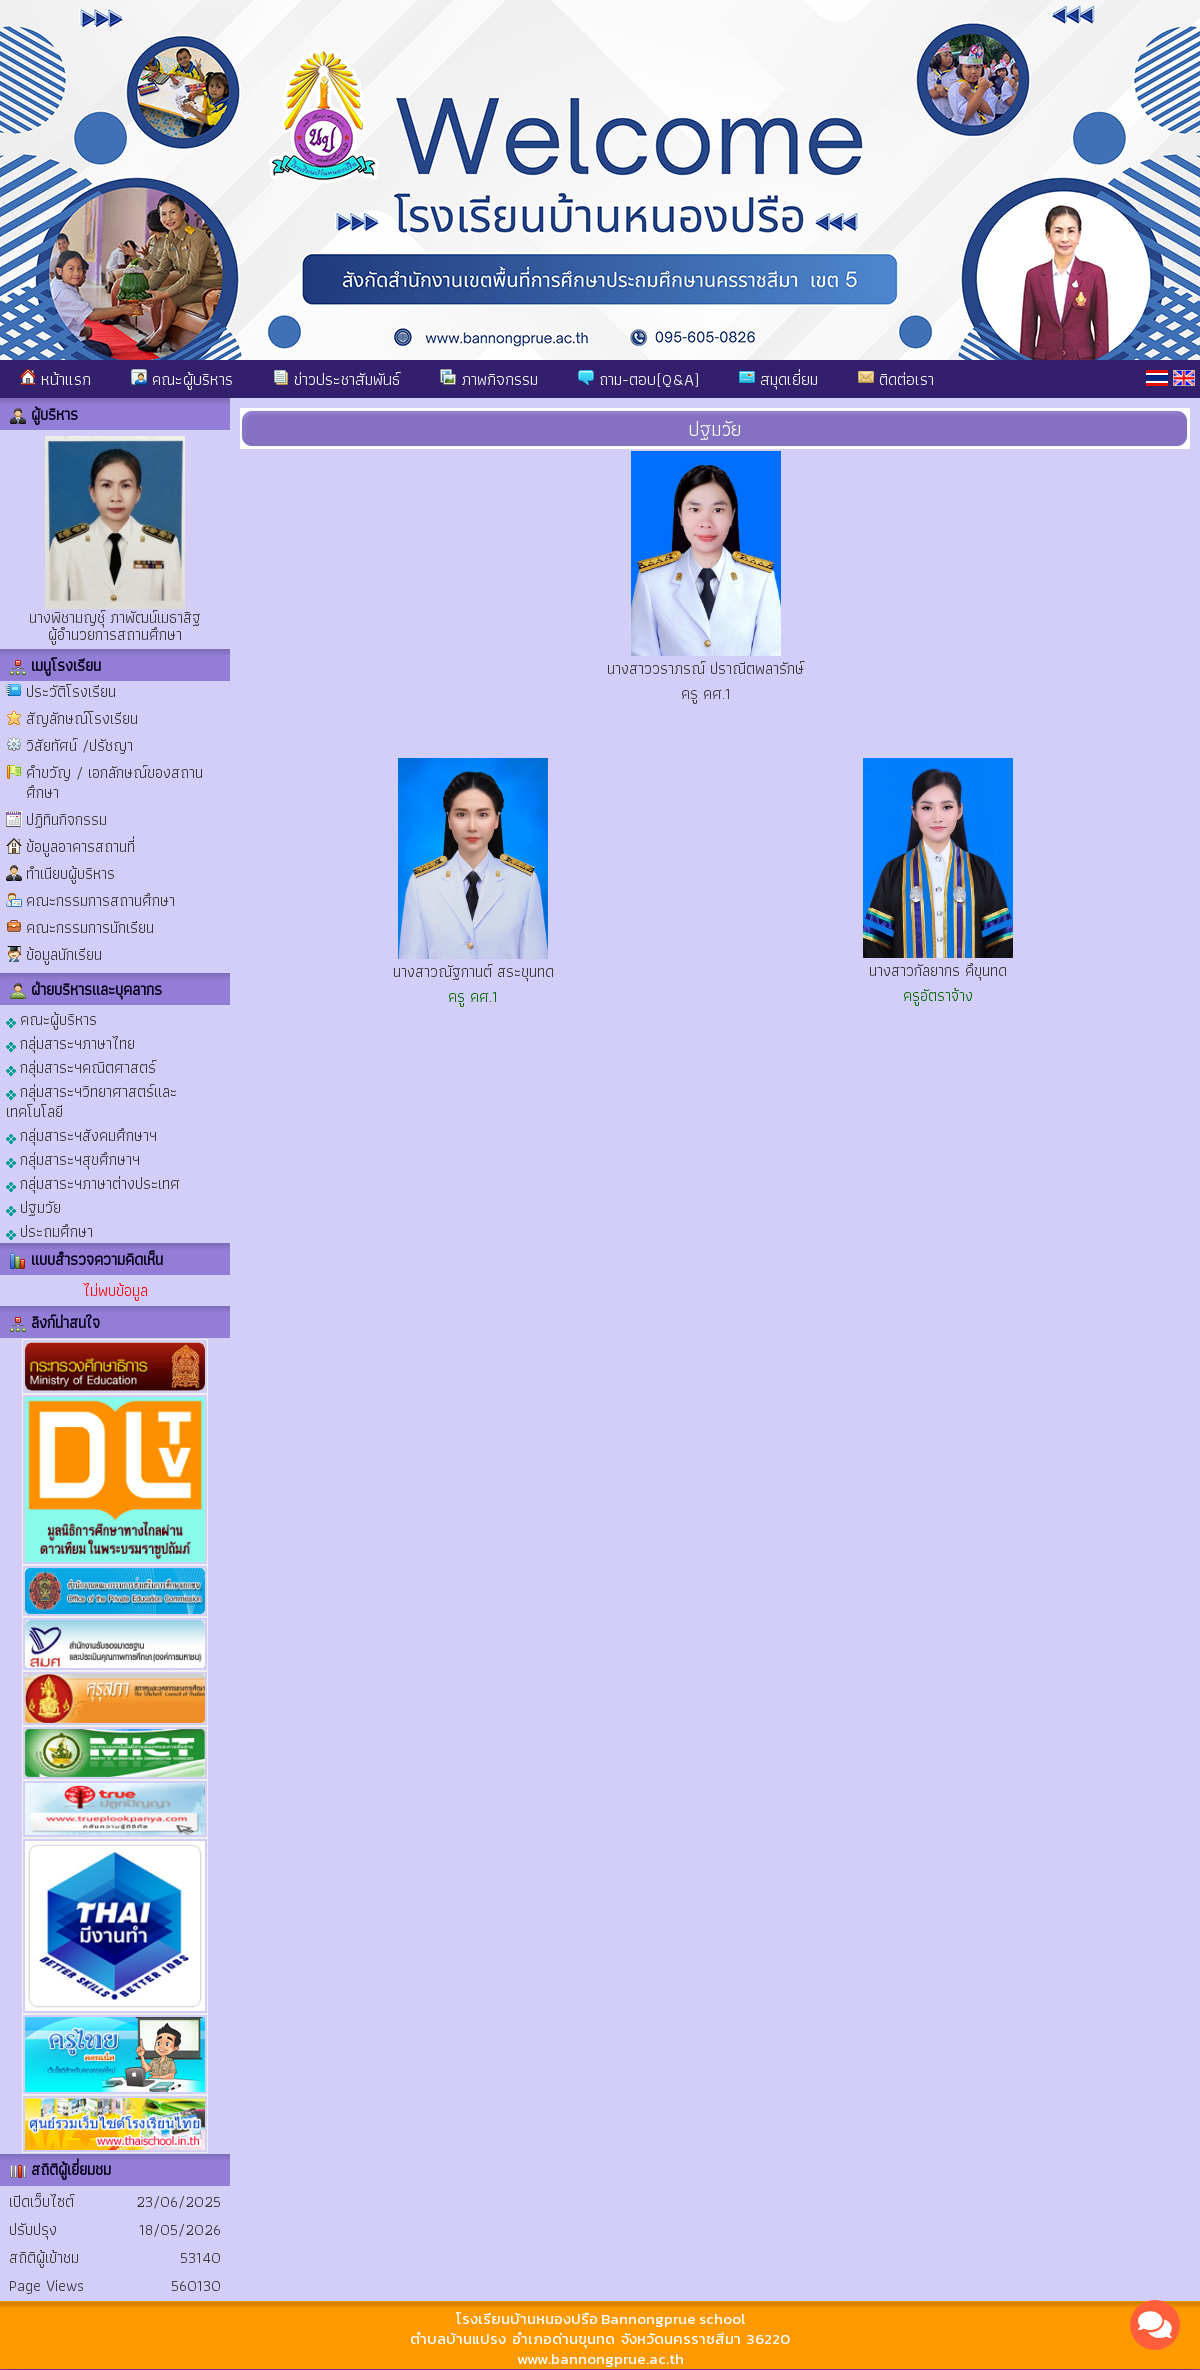 This screenshot has width=1200, height=2370. Describe the element at coordinates (49, 1230) in the screenshot. I see `ประถมศึกษา` at that location.